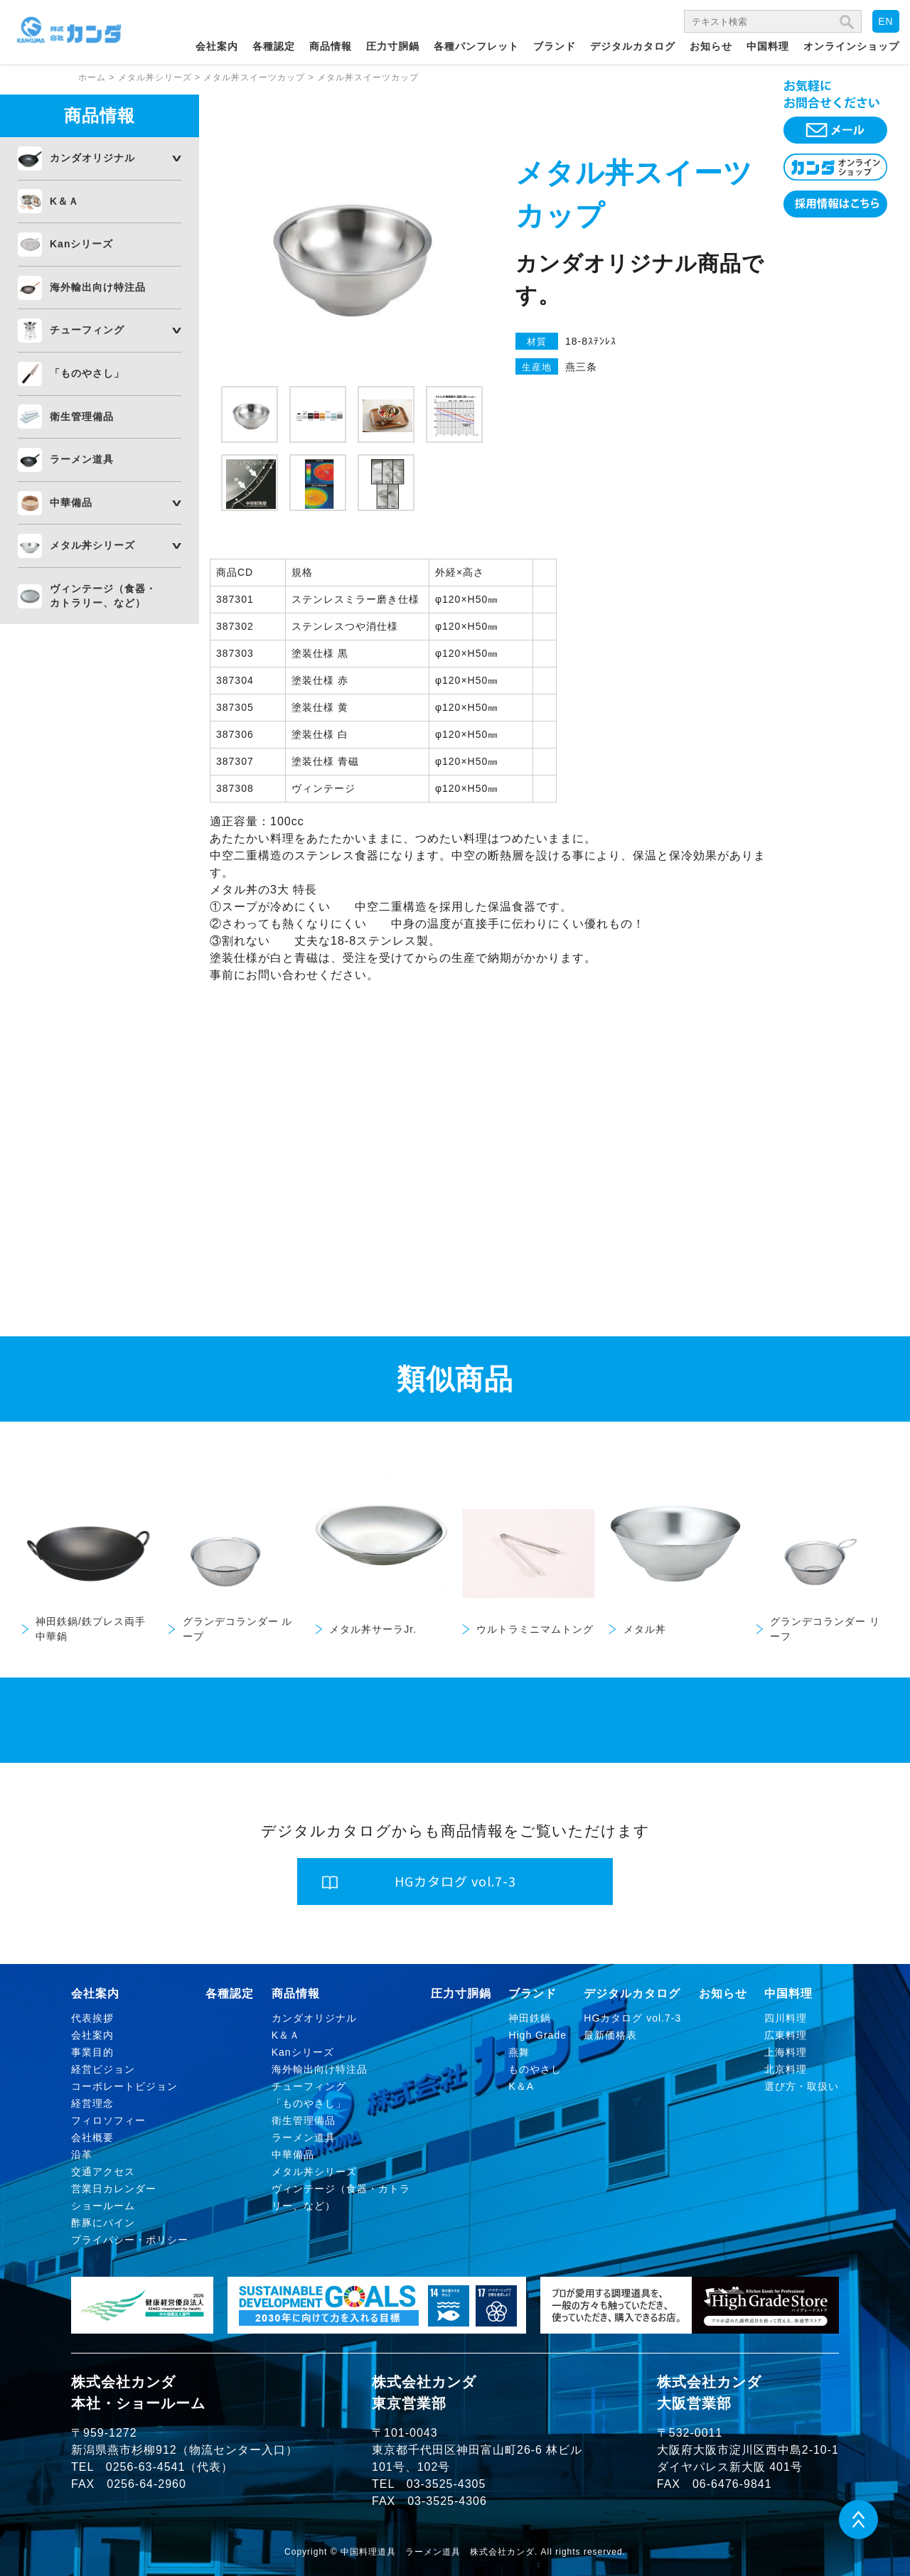  What do you see at coordinates (851, 46) in the screenshot?
I see `オンラインショップ` at bounding box center [851, 46].